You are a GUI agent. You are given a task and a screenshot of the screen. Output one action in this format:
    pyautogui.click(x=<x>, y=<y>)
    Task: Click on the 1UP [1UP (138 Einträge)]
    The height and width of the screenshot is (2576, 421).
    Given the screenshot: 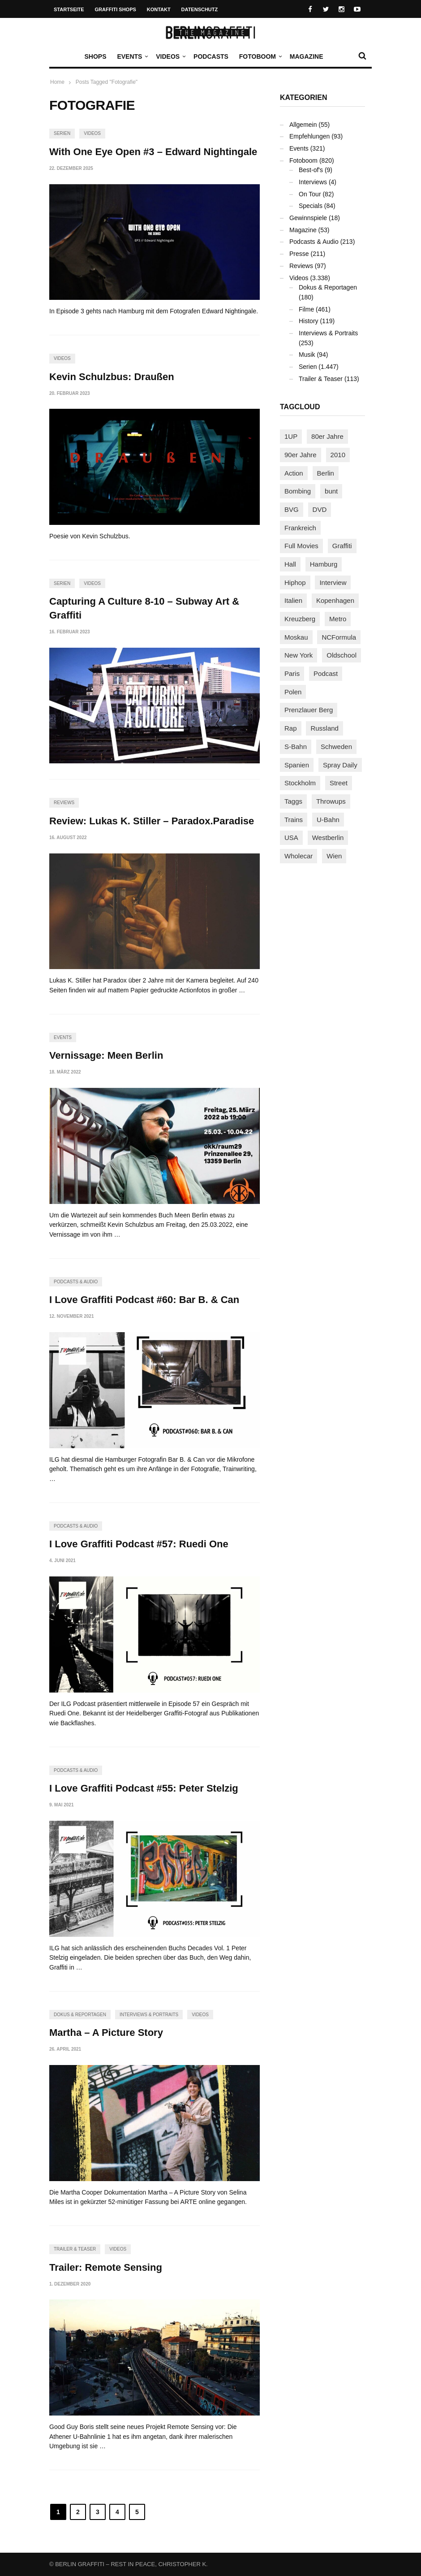 What is the action you would take?
    pyautogui.click(x=290, y=436)
    